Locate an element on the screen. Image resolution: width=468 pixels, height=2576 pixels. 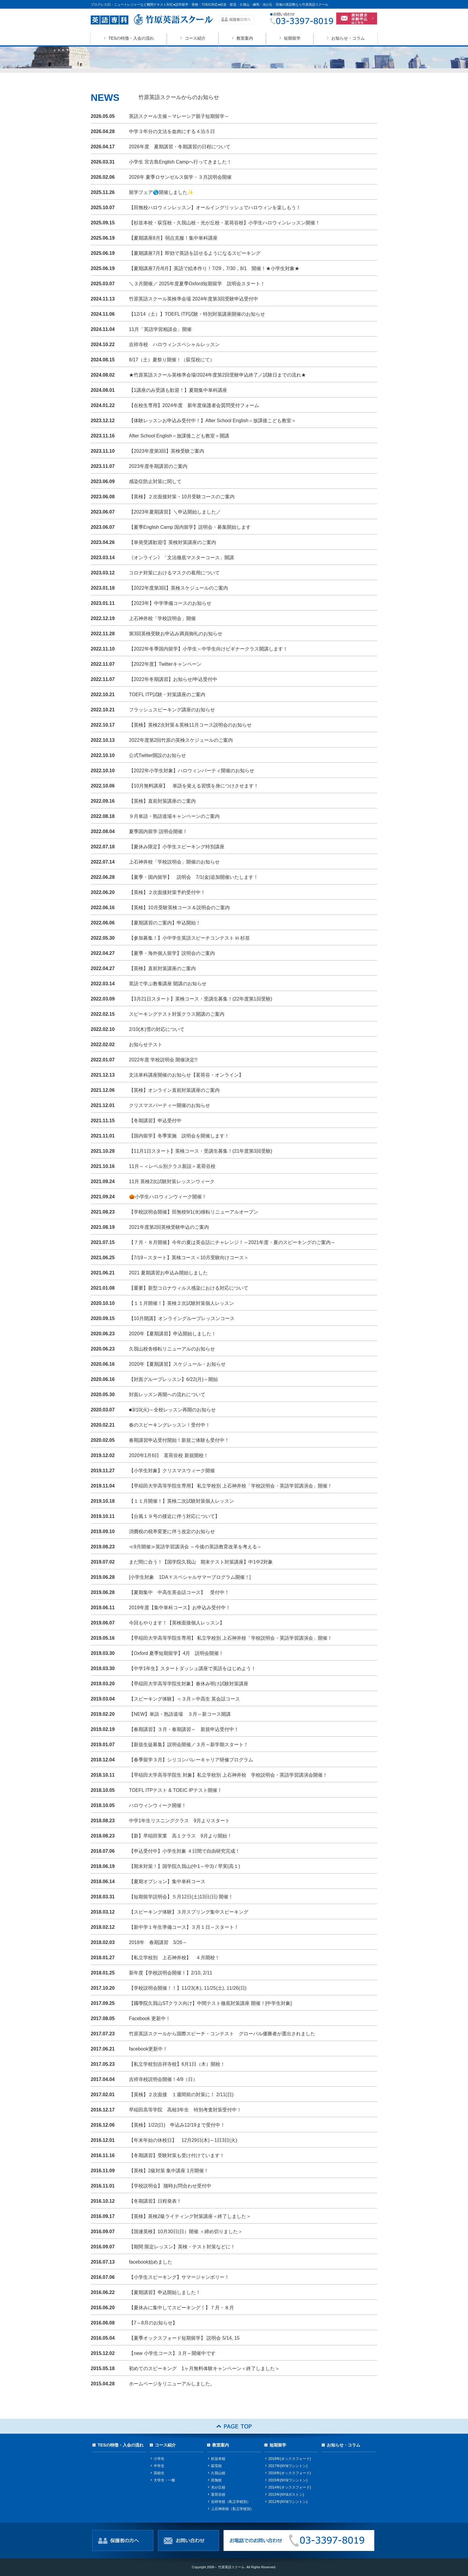
2014年(オックスフォード) is located at coordinates (289, 2487).